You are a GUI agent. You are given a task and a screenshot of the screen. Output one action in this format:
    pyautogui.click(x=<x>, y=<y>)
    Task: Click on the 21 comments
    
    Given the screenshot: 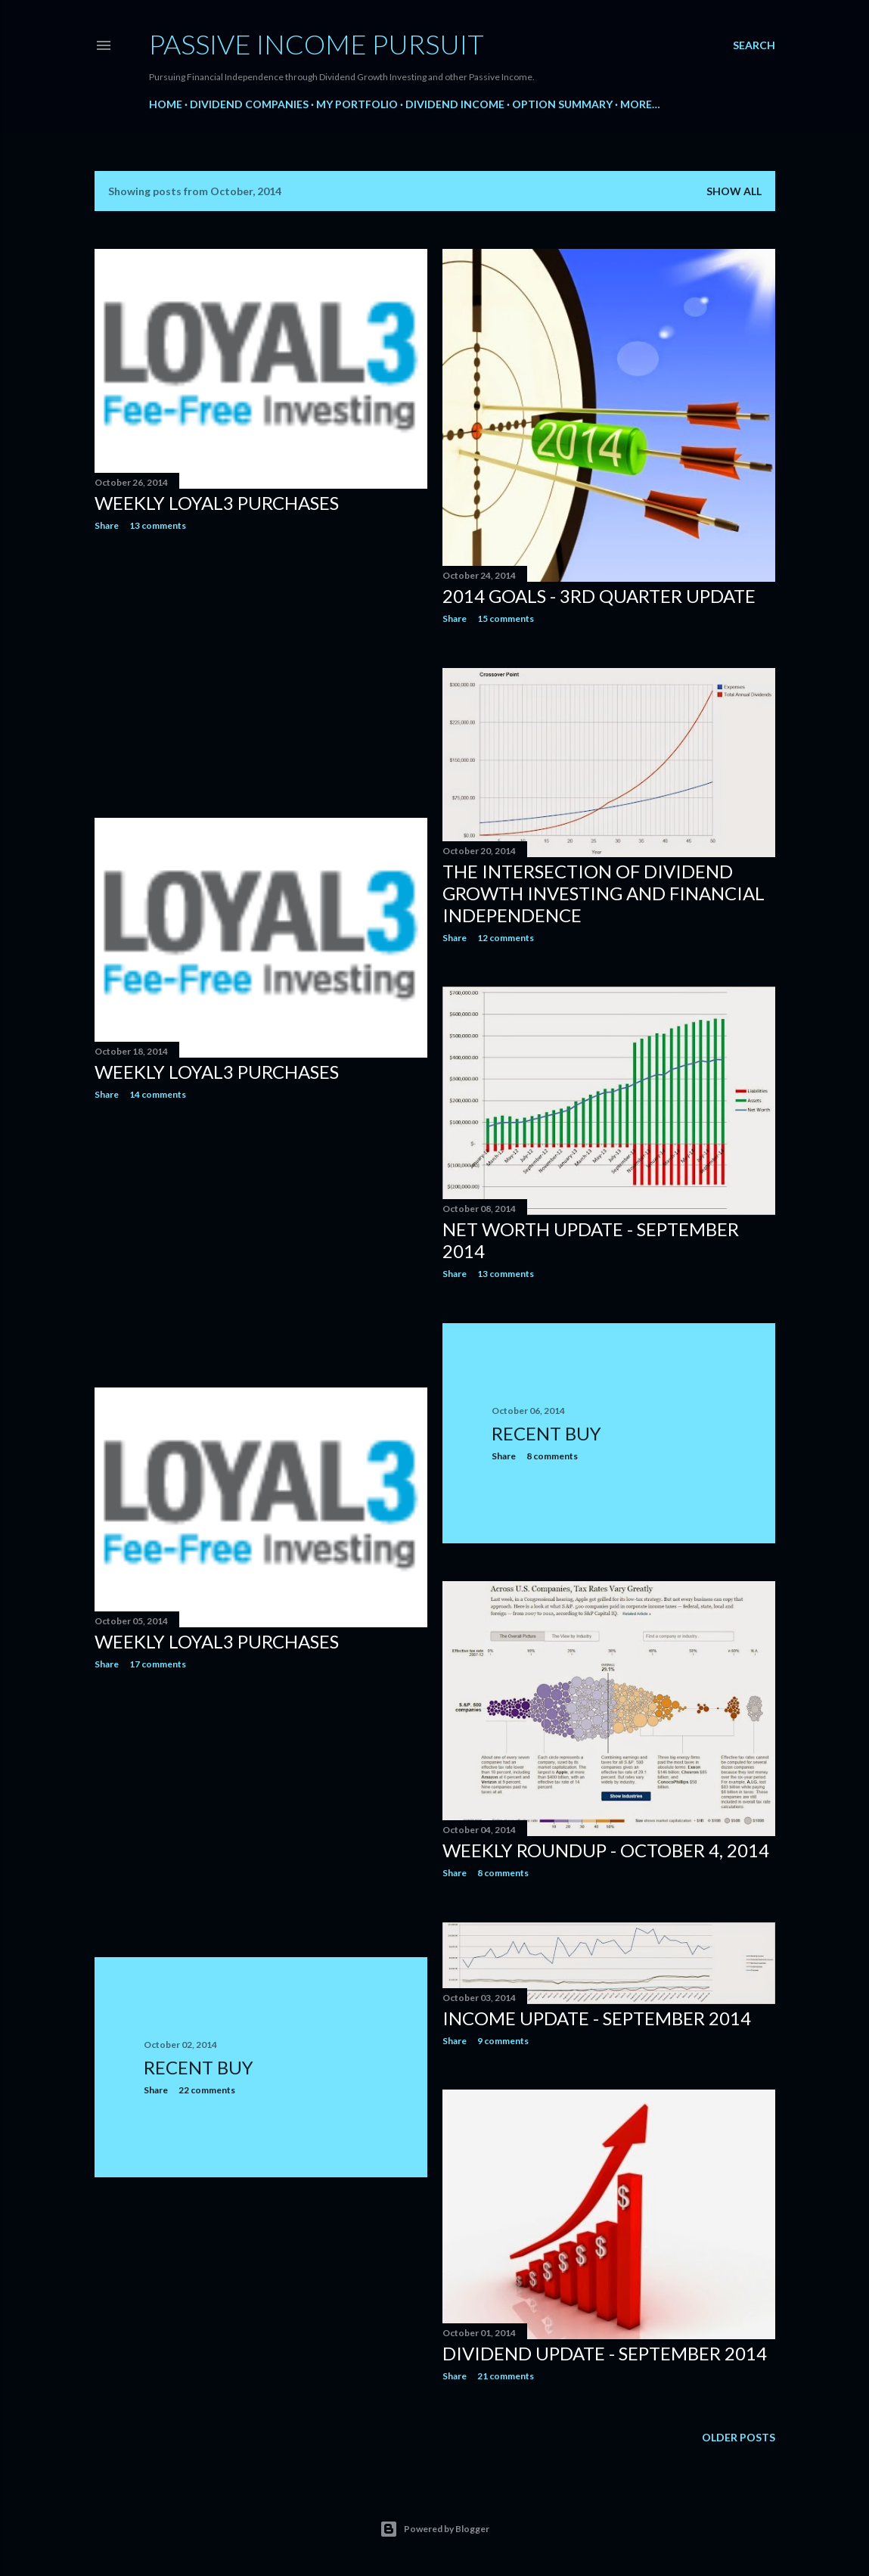 What is the action you would take?
    pyautogui.click(x=505, y=2376)
    